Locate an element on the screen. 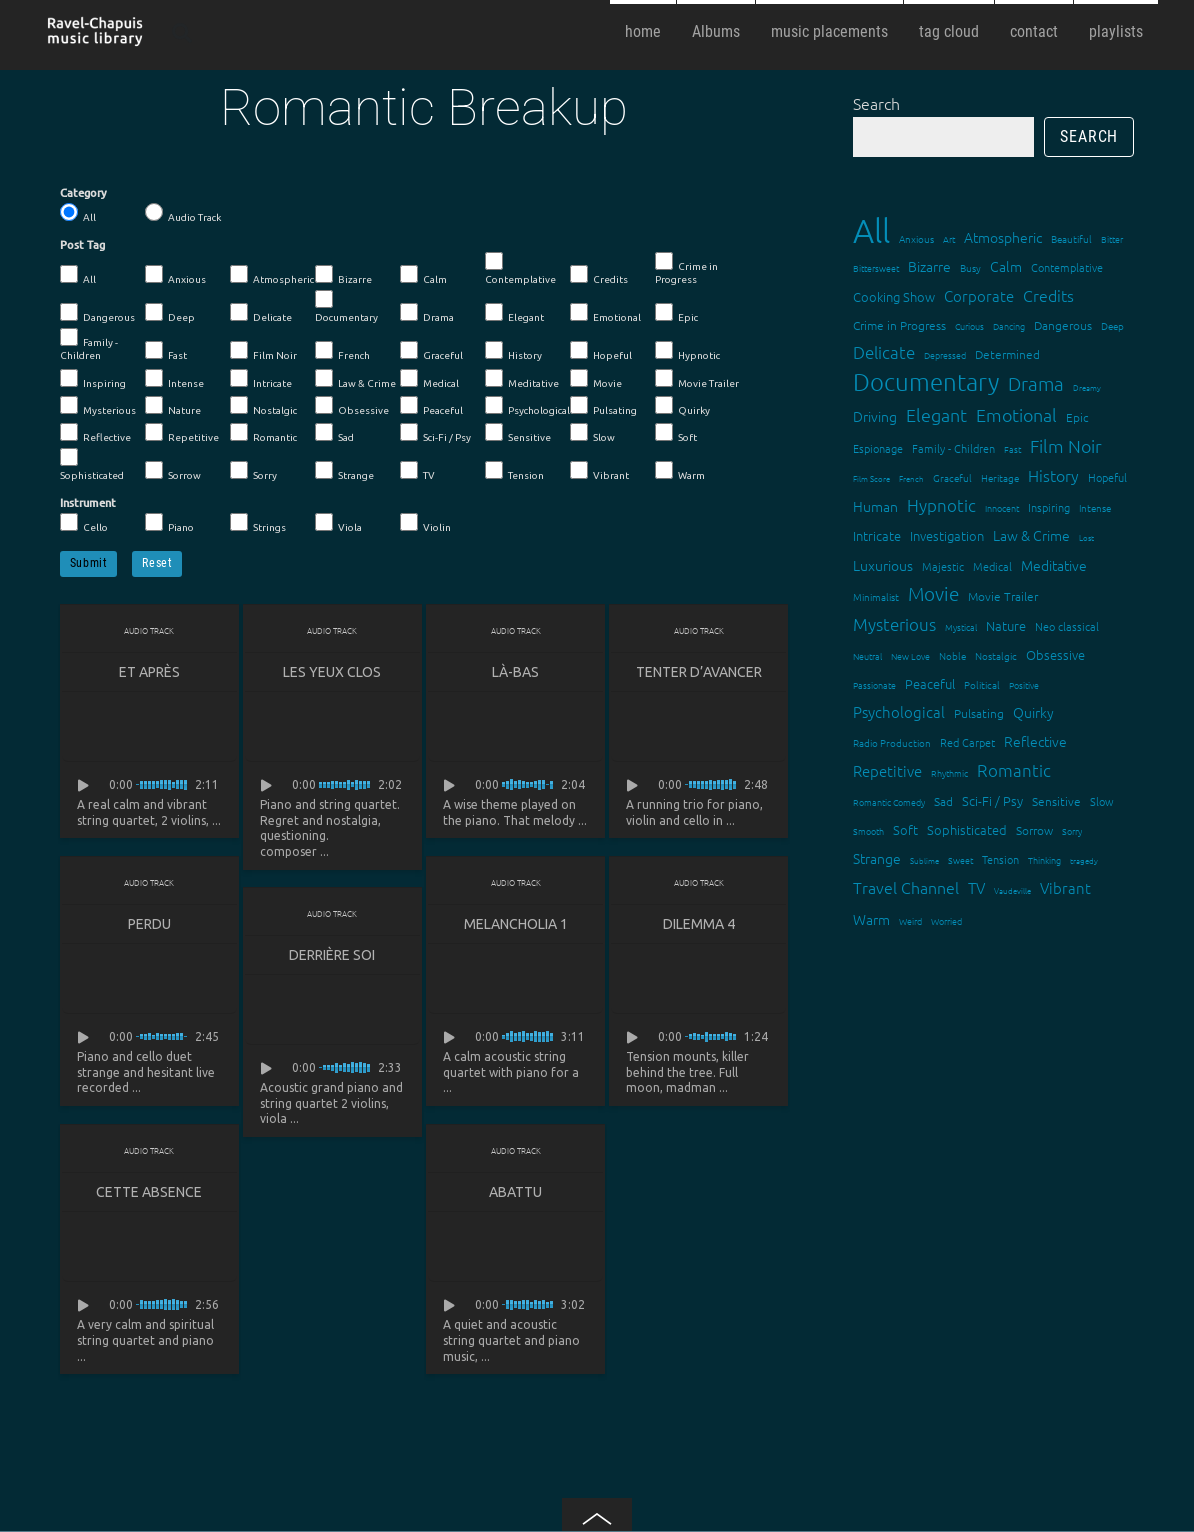 This screenshot has height=1532, width=1194. Cooking Show [Cooking Show (22 items)] is located at coordinates (894, 296).